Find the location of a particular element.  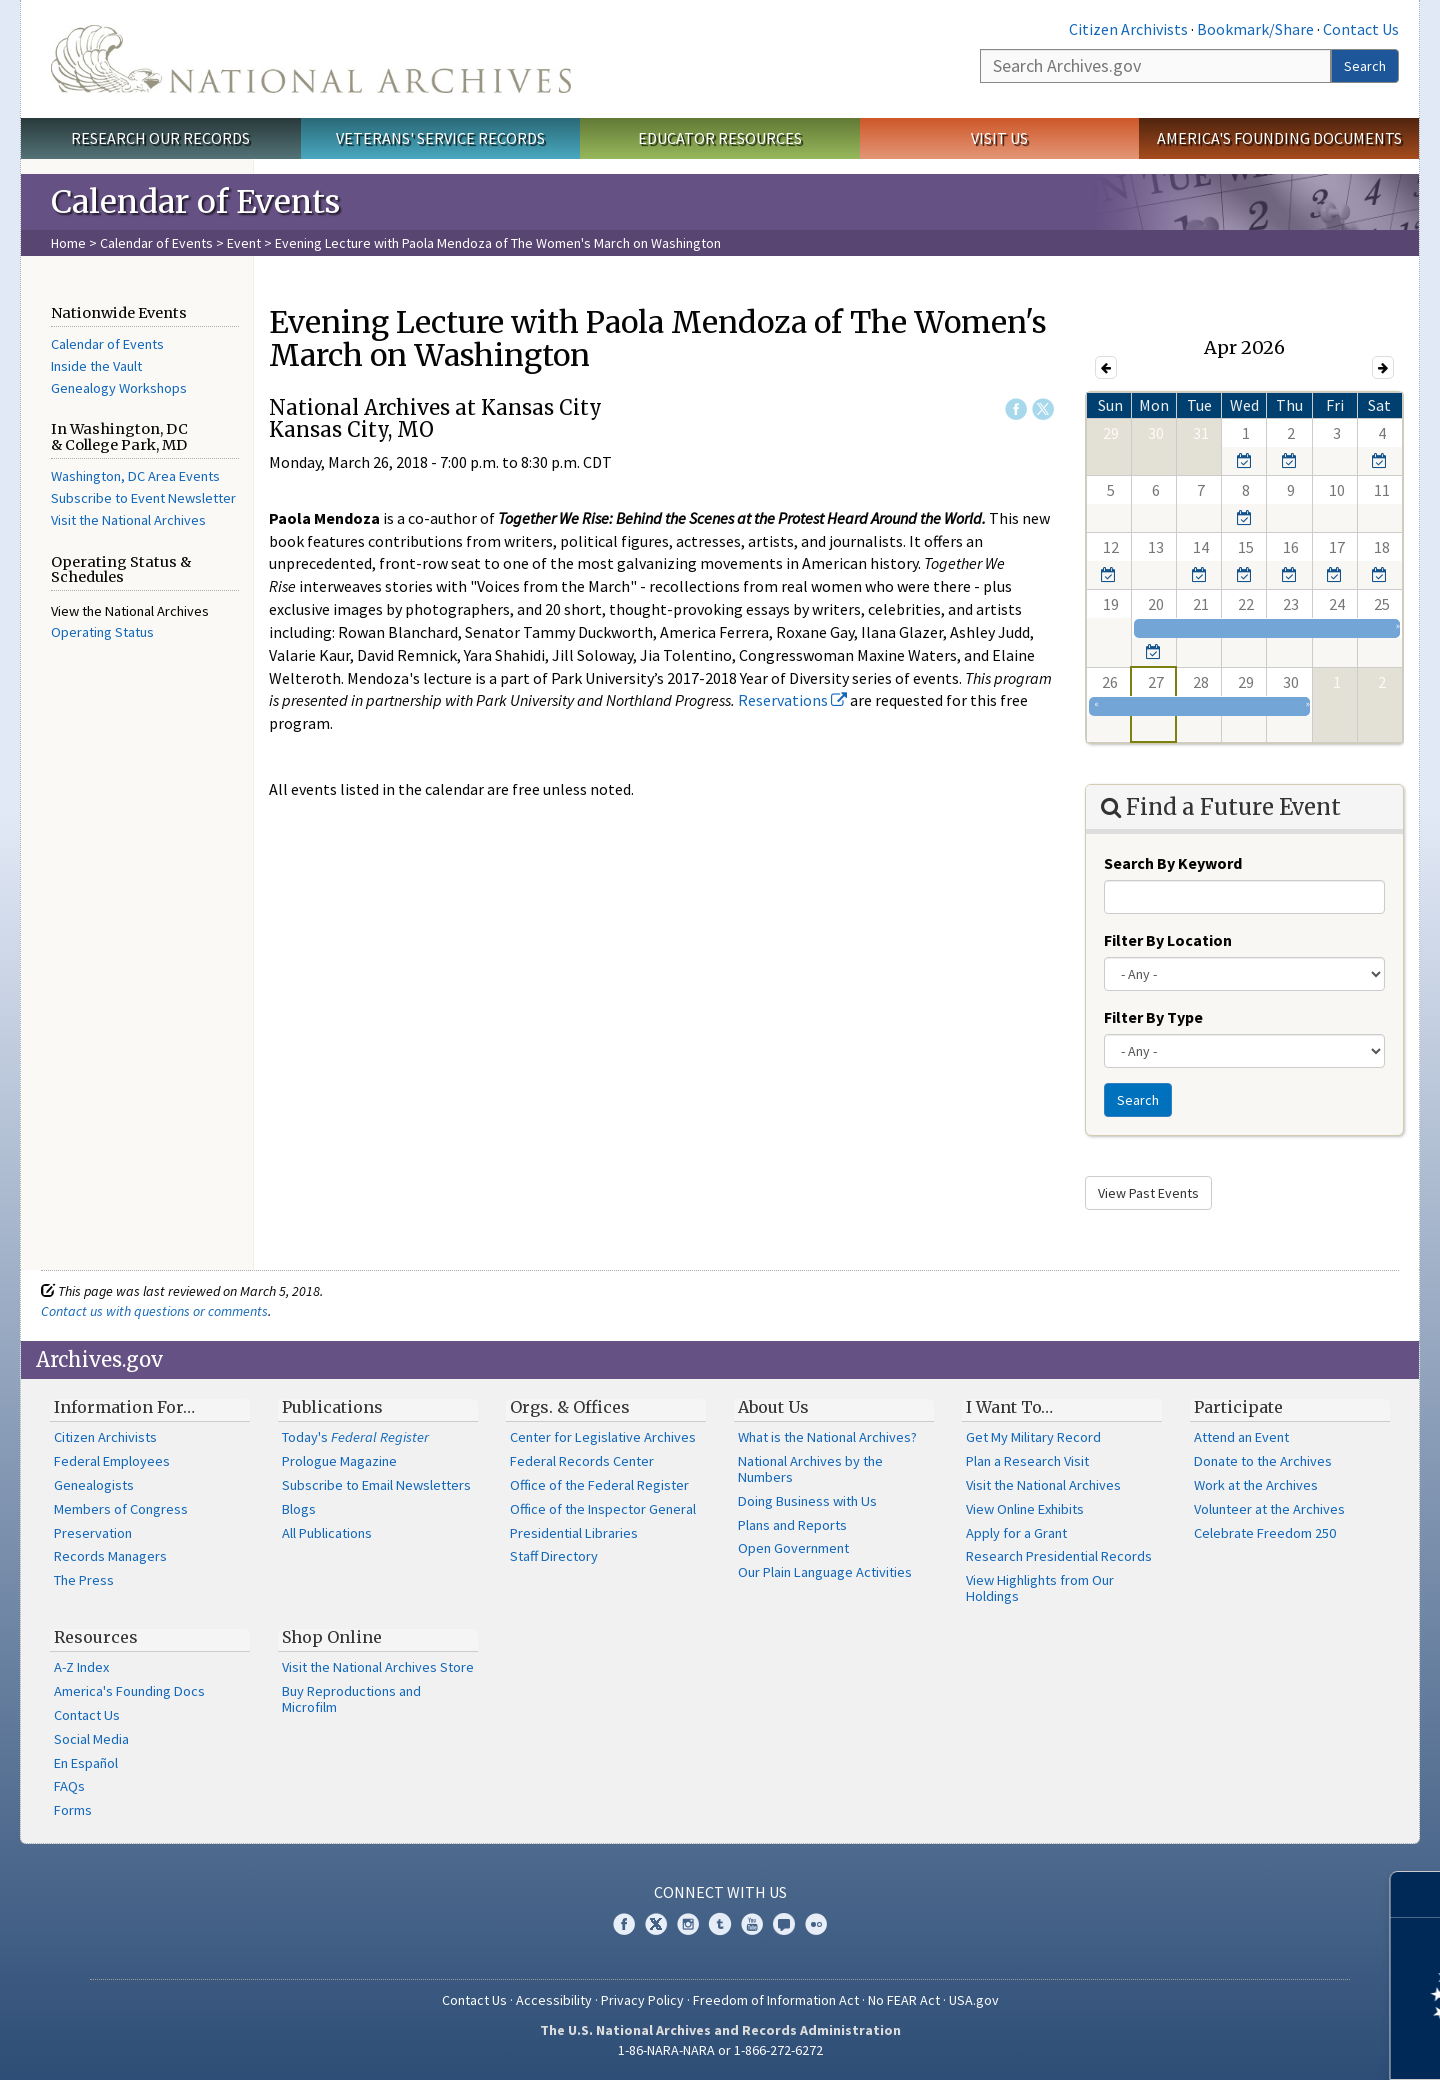

Members of Congress is located at coordinates (121, 1509).